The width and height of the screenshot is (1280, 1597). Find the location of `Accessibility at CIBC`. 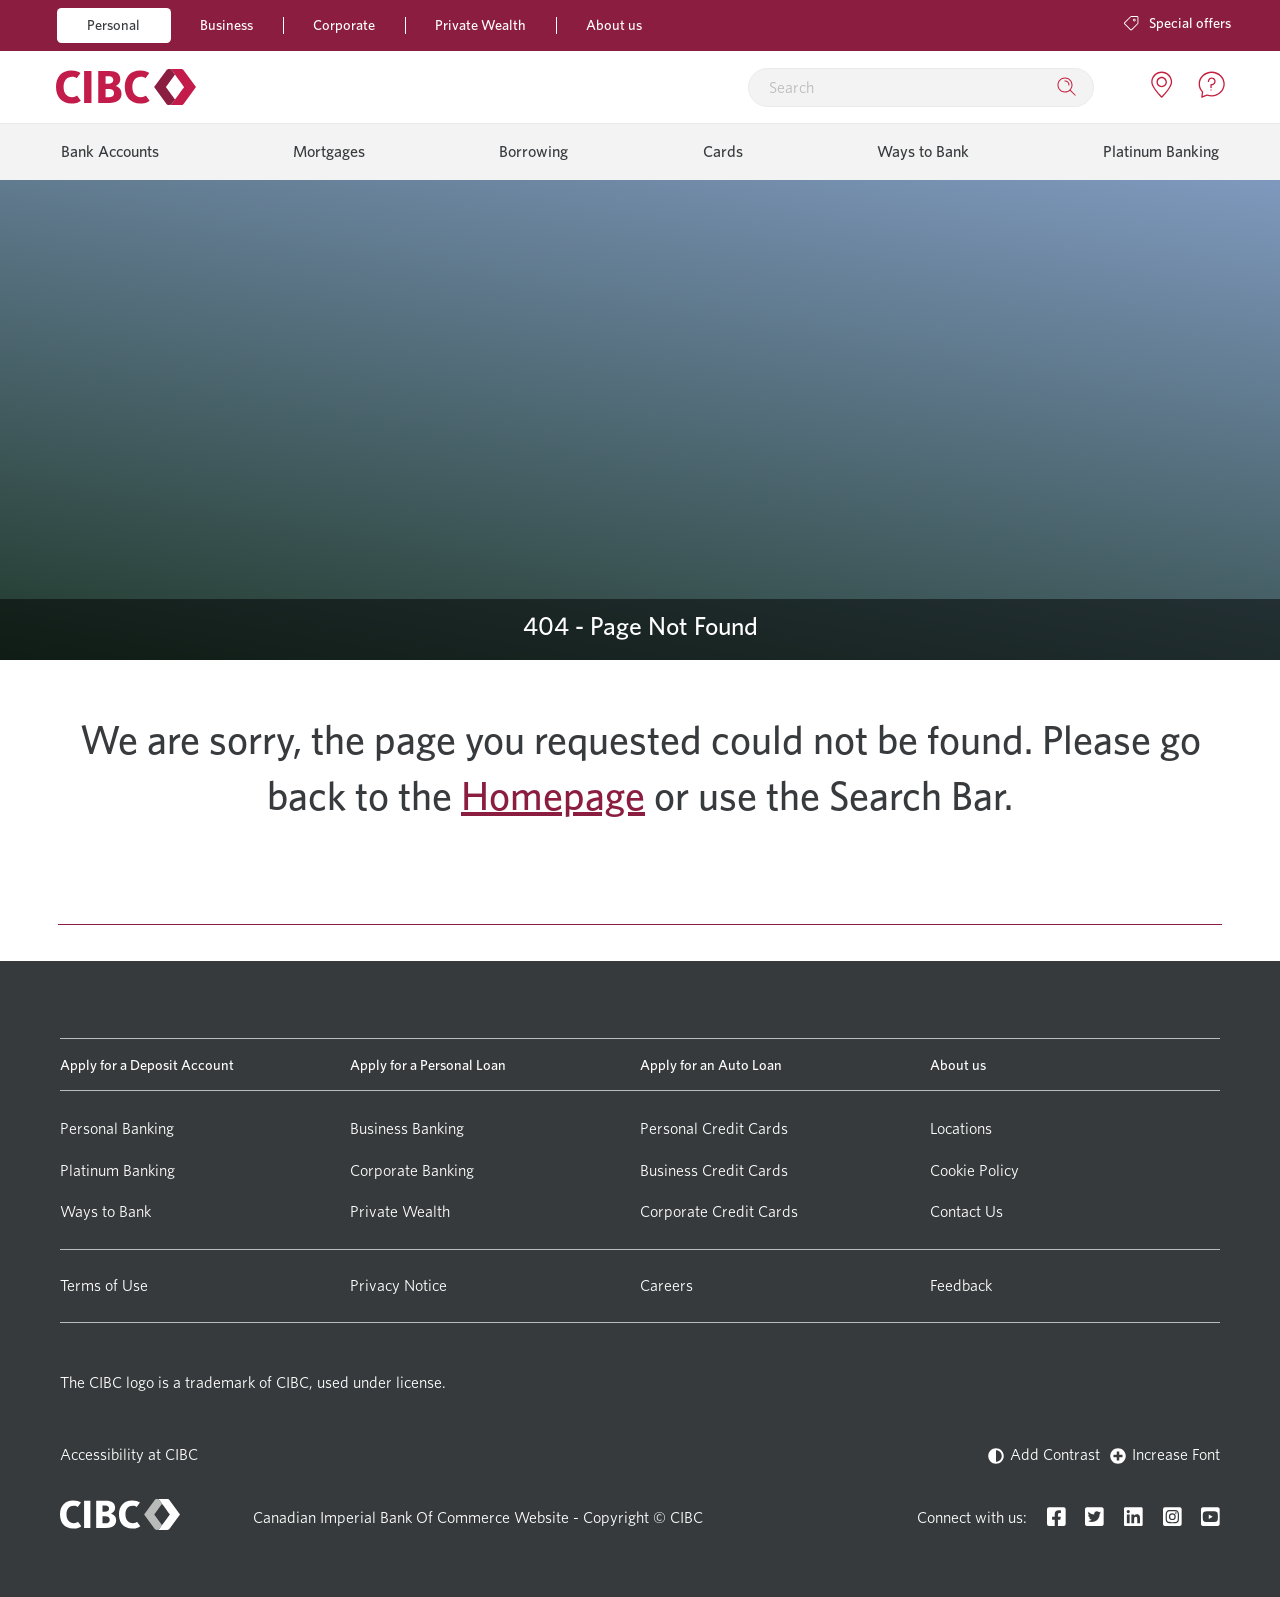

Accessibility at CIBC is located at coordinates (129, 1454).